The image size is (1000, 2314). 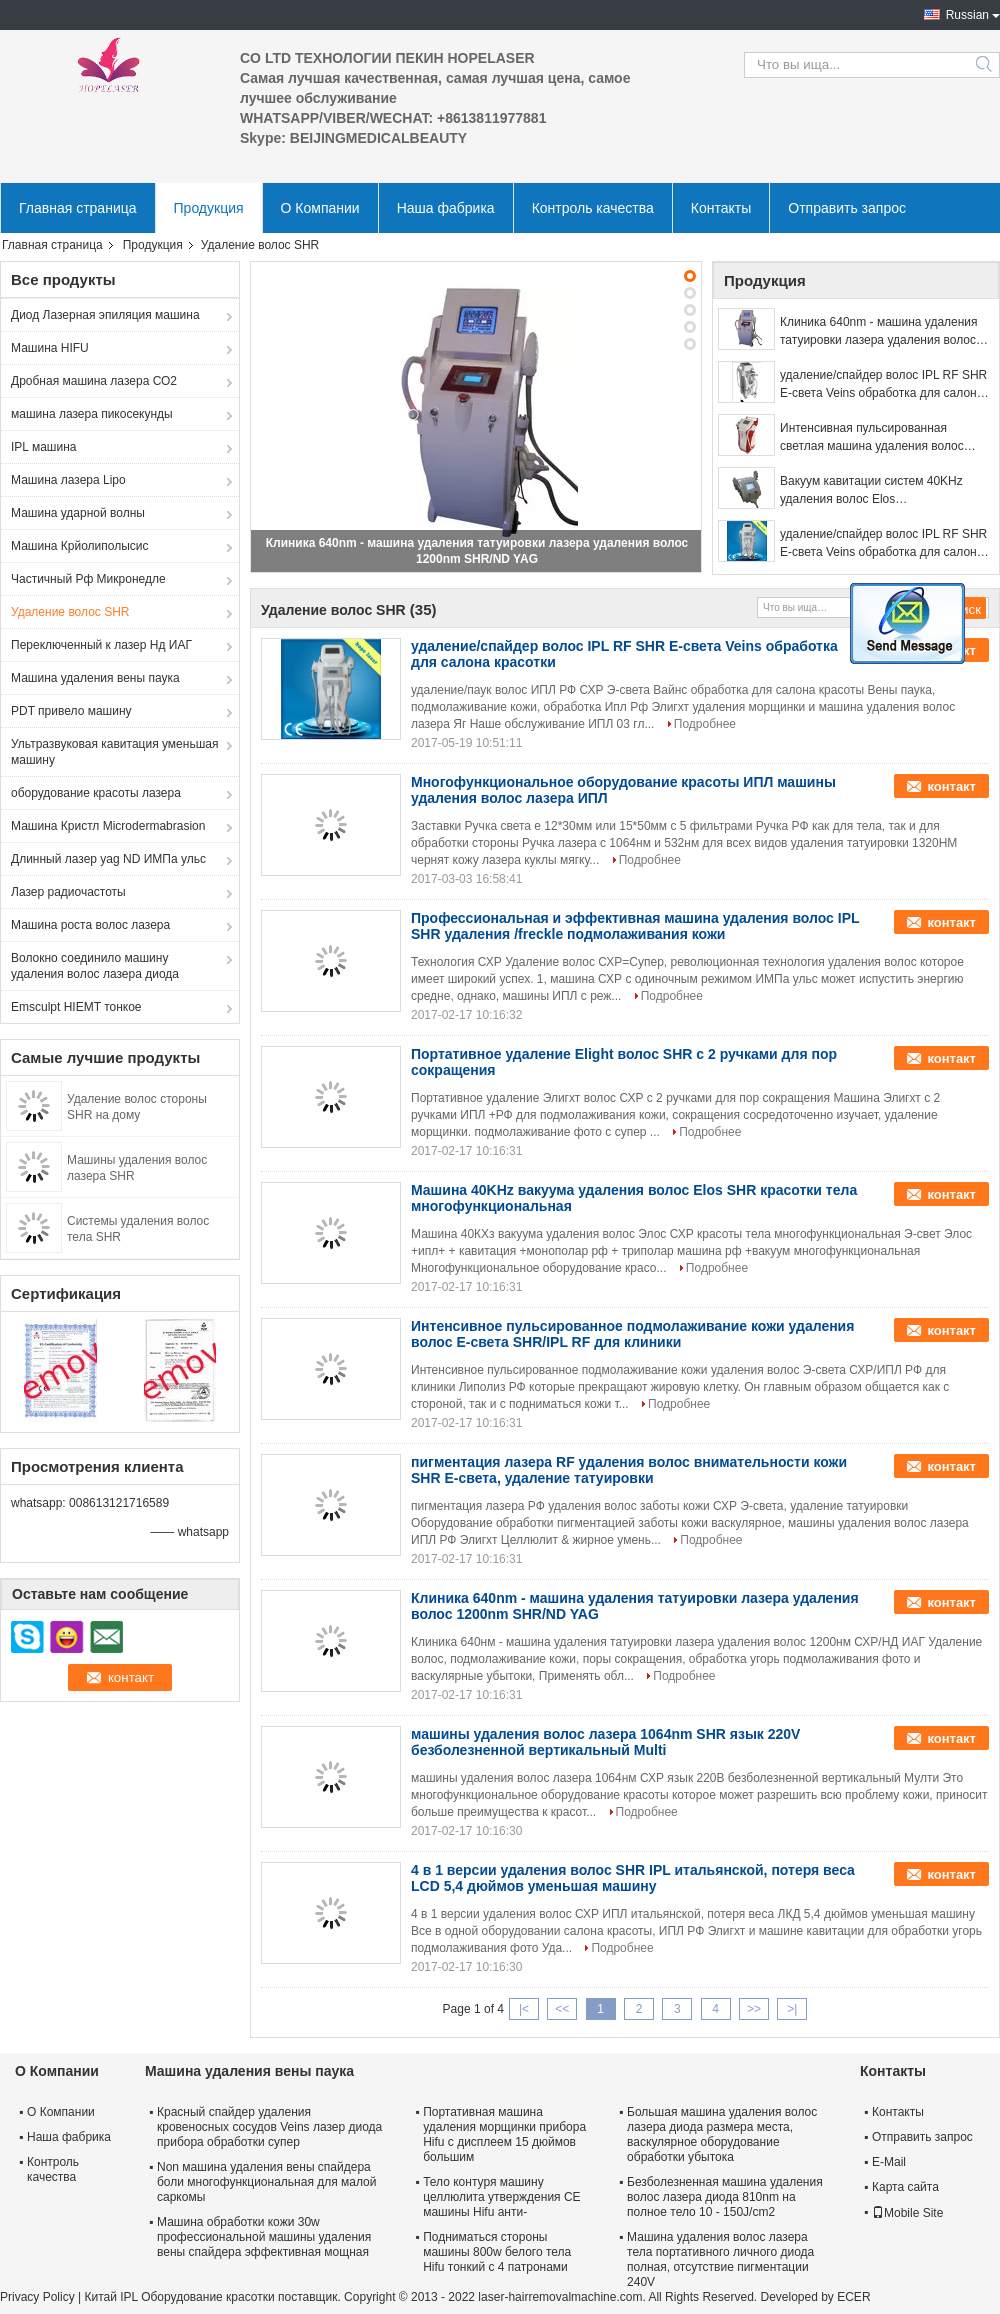 I want to click on Красный спайдер удаления кровеносных сосудов Veins лазер диода прибора обработки супер, so click(x=269, y=2127).